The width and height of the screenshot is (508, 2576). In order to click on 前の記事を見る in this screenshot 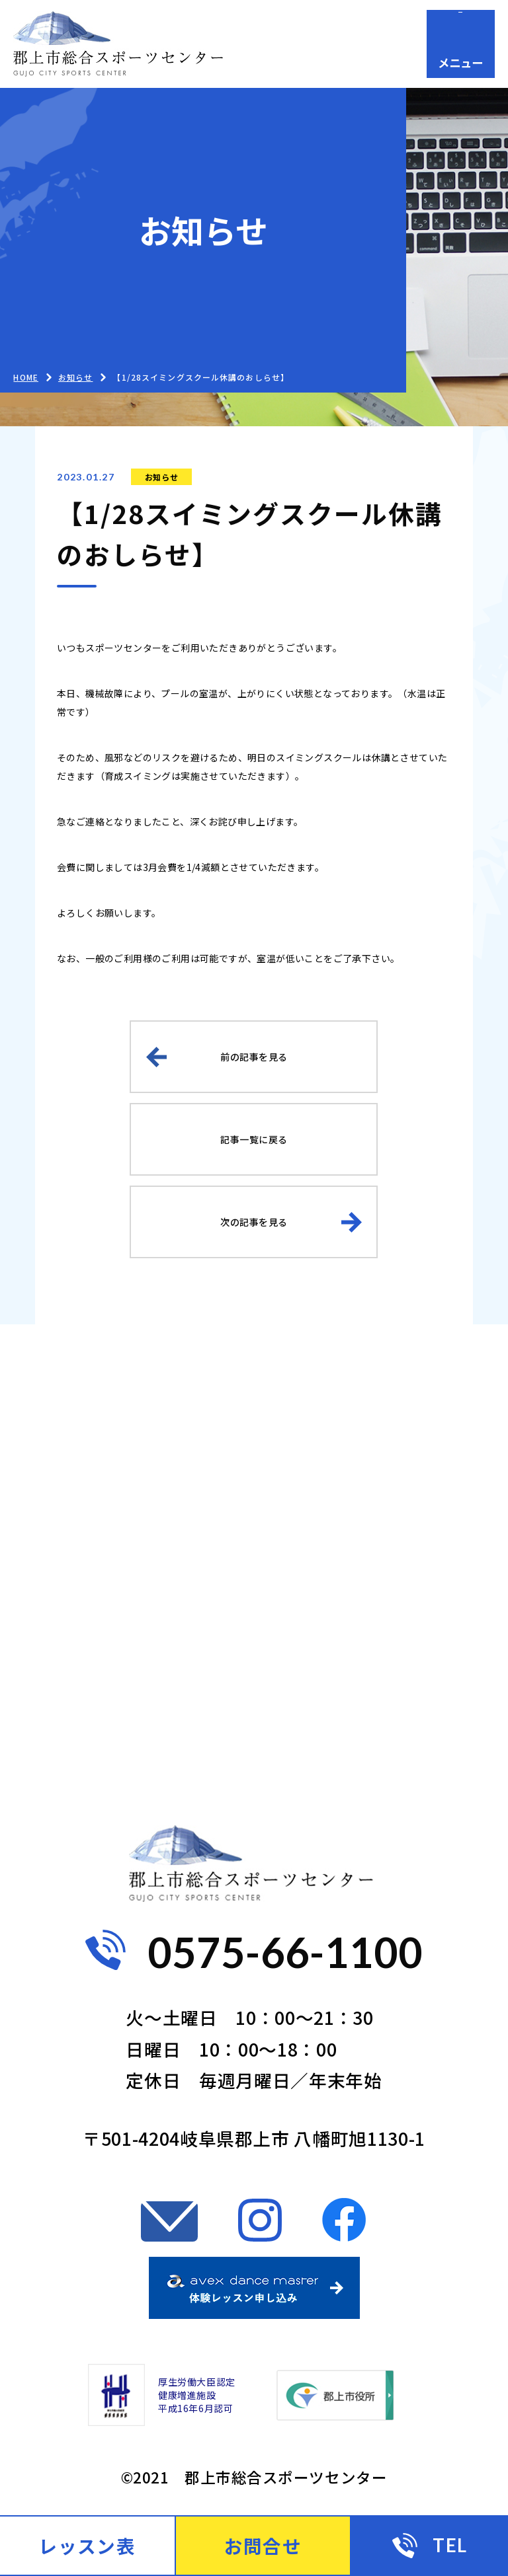, I will do `click(253, 1056)`.